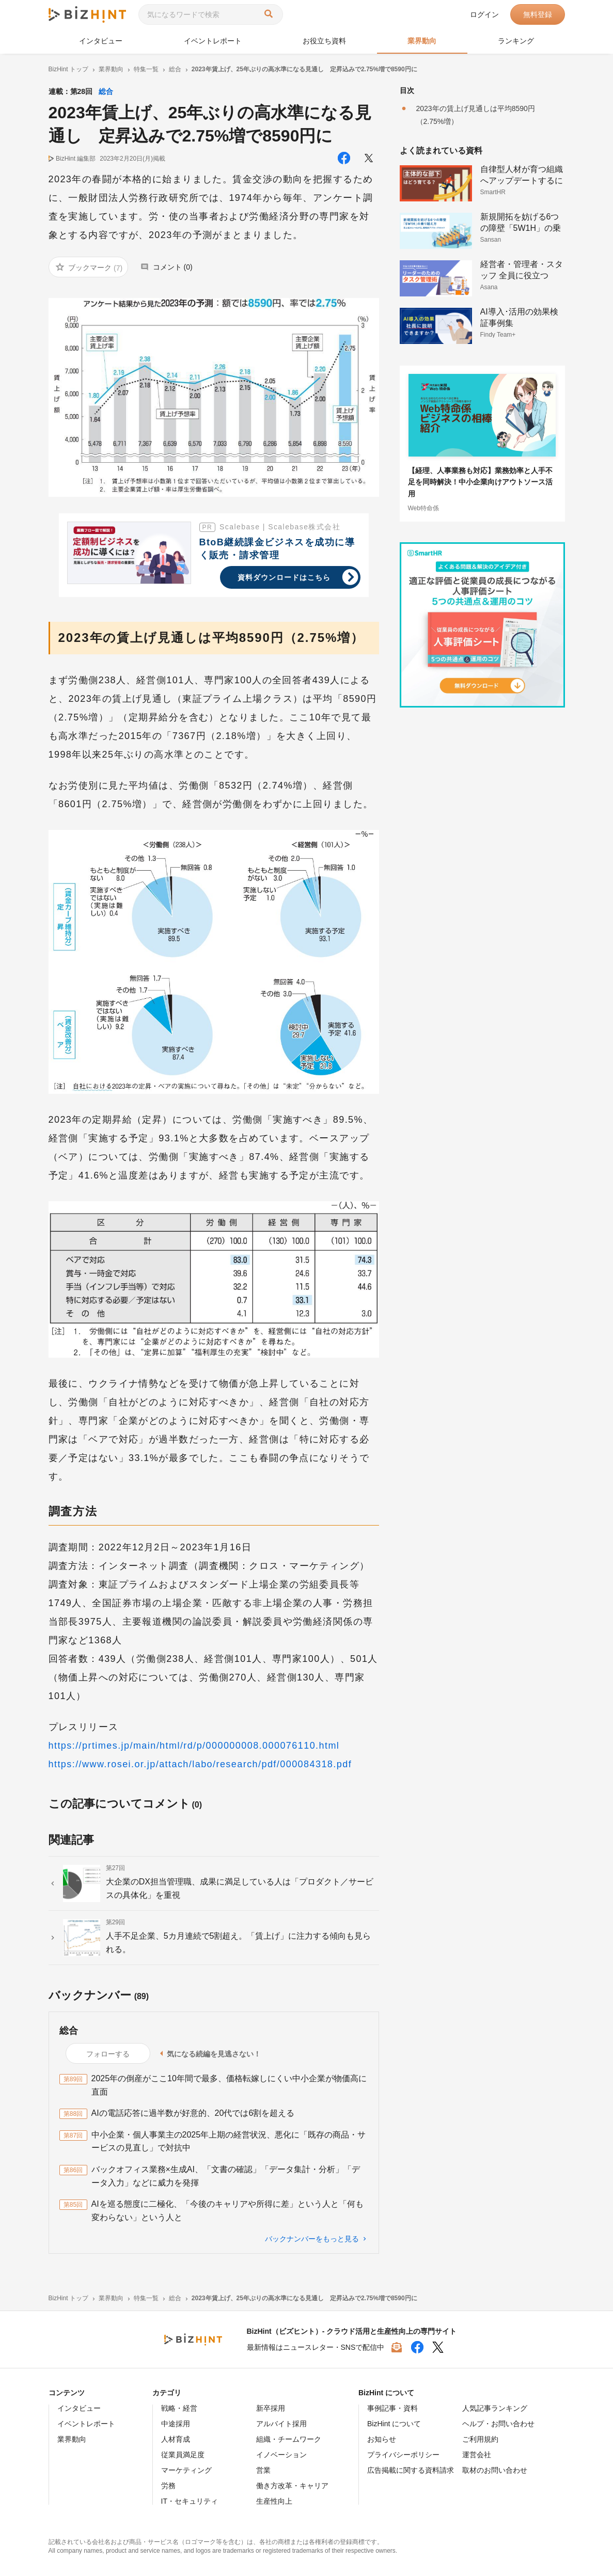 The image size is (613, 2576). I want to click on お知らせ, so click(381, 2439).